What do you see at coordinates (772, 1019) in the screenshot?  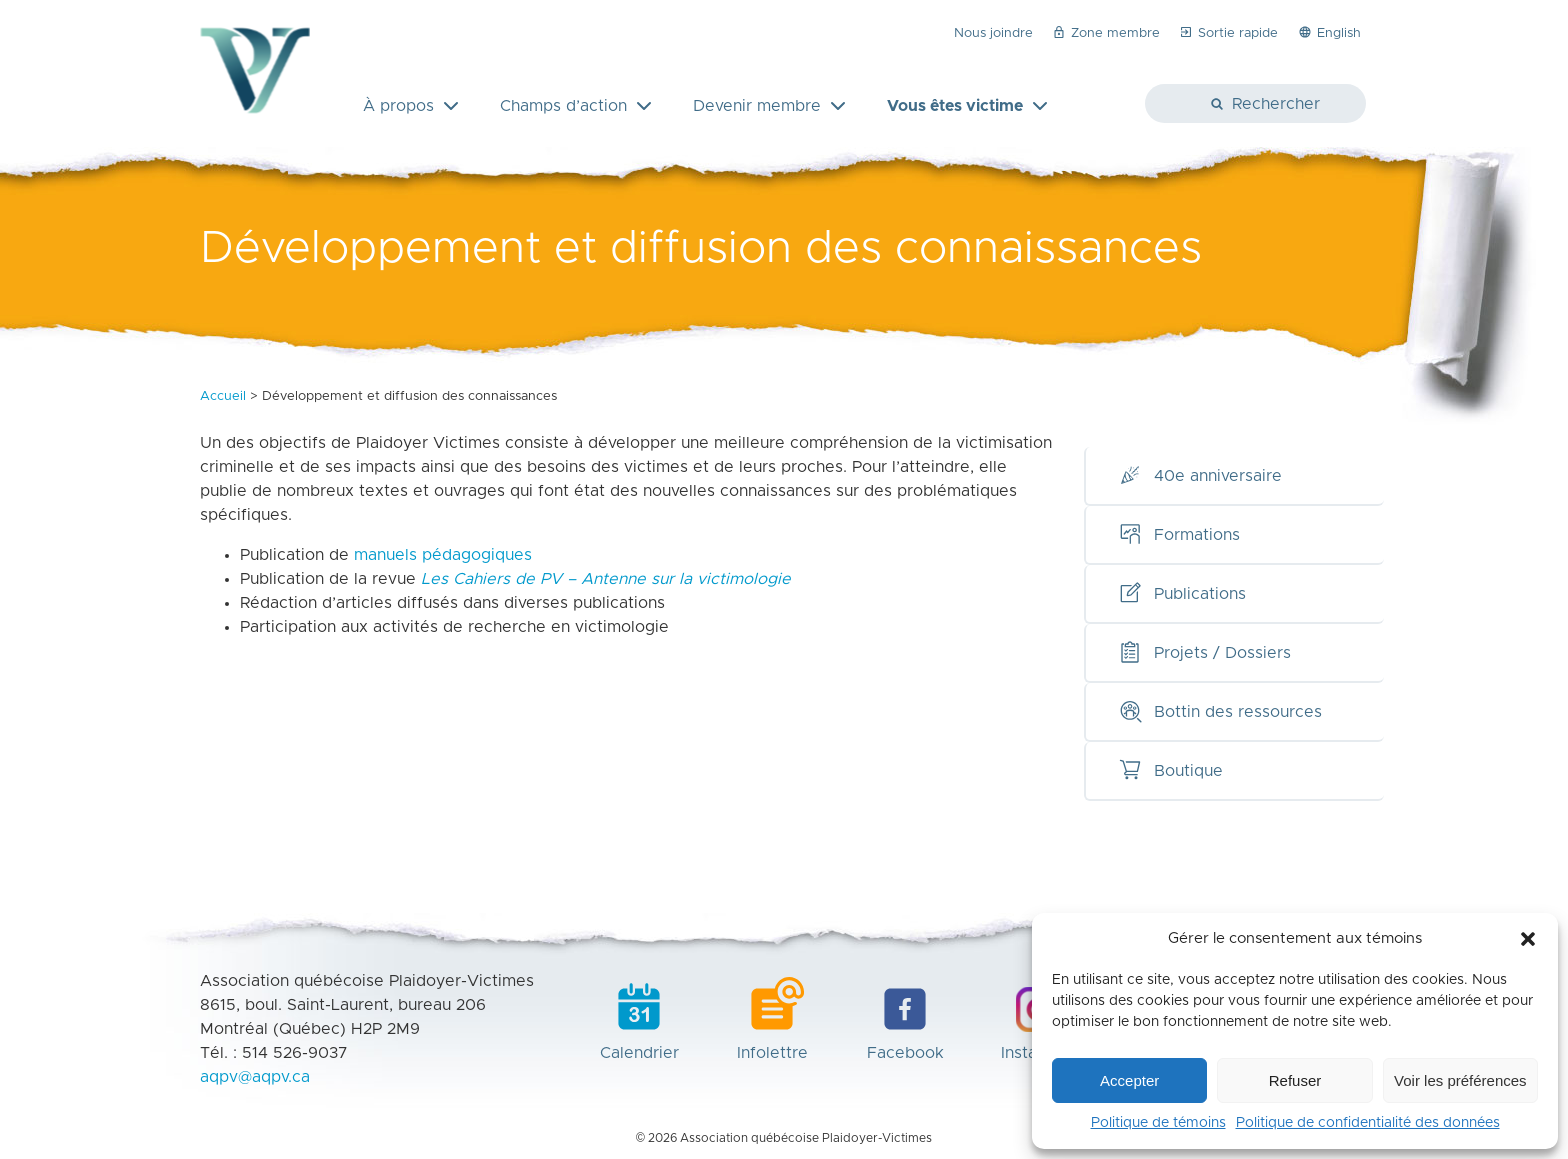 I see `Infolettre` at bounding box center [772, 1019].